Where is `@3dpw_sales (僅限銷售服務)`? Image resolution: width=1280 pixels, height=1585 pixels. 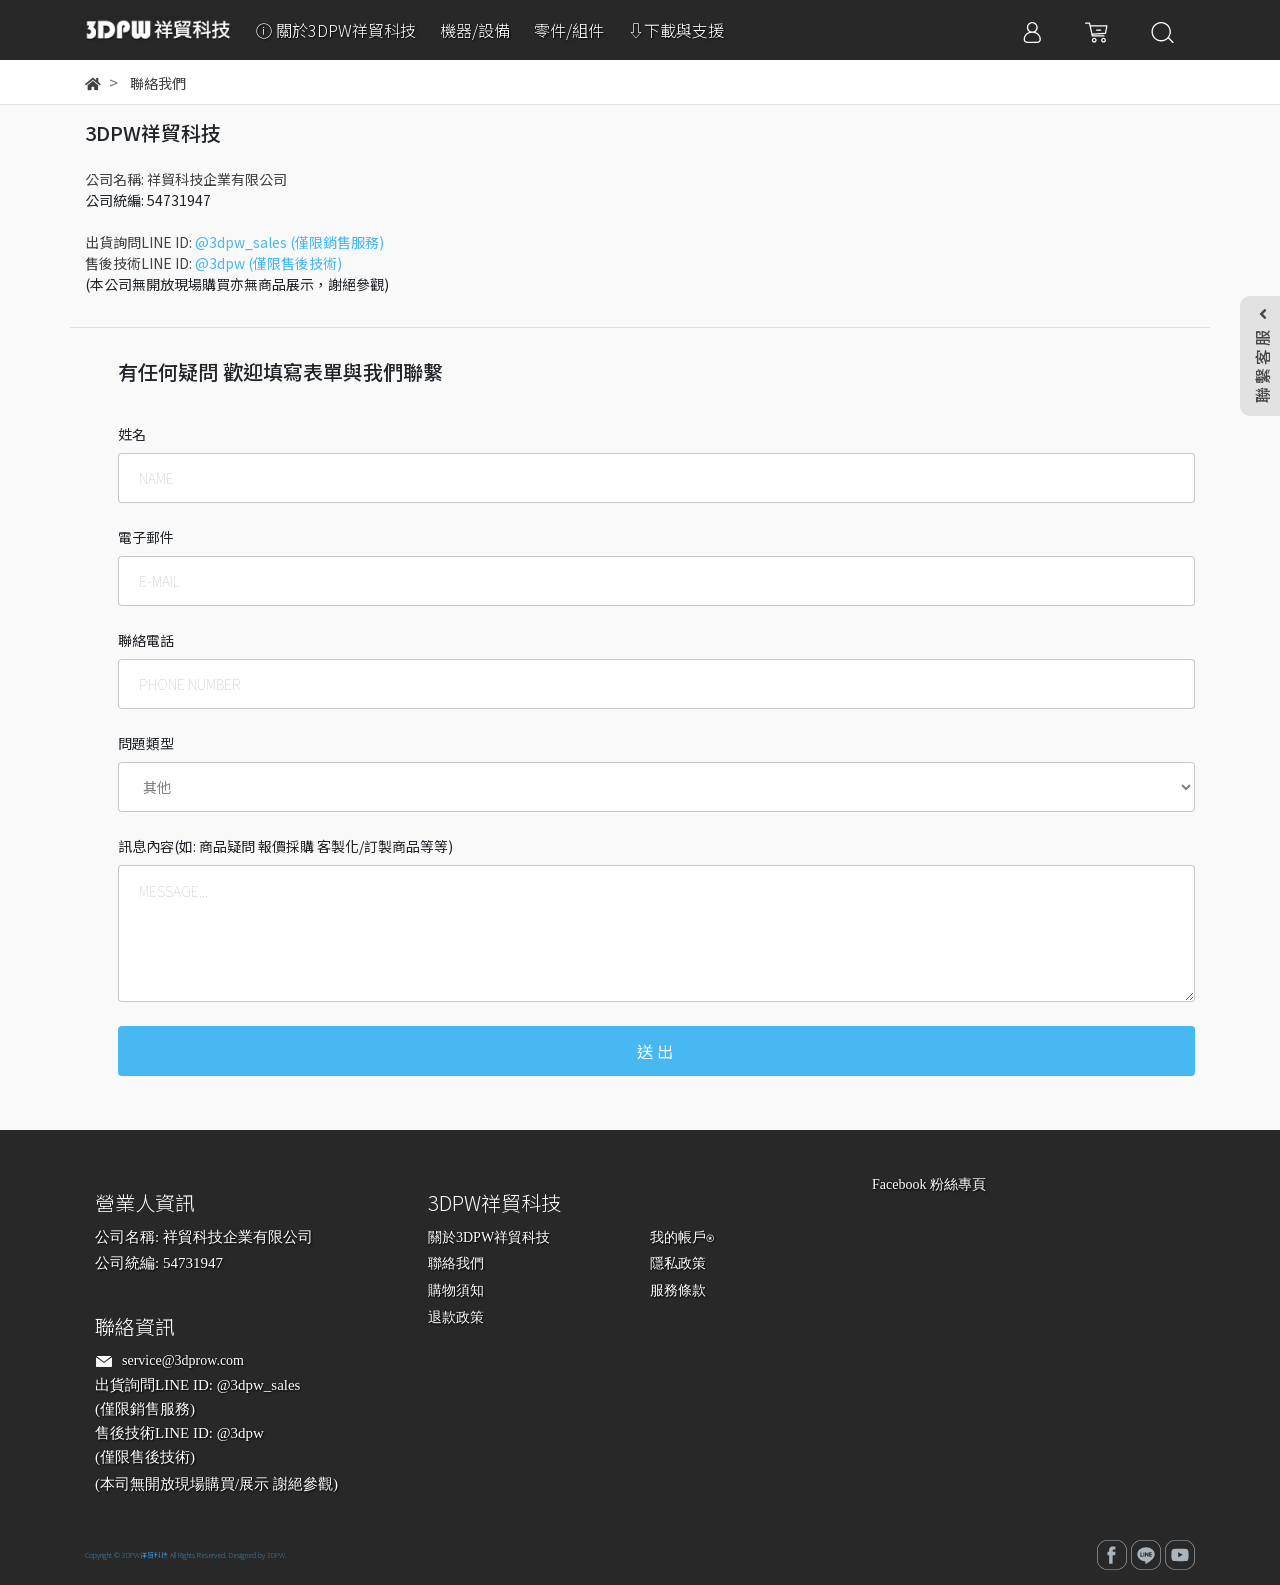 @3dpw_sales (僅限銷售服務) is located at coordinates (289, 242).